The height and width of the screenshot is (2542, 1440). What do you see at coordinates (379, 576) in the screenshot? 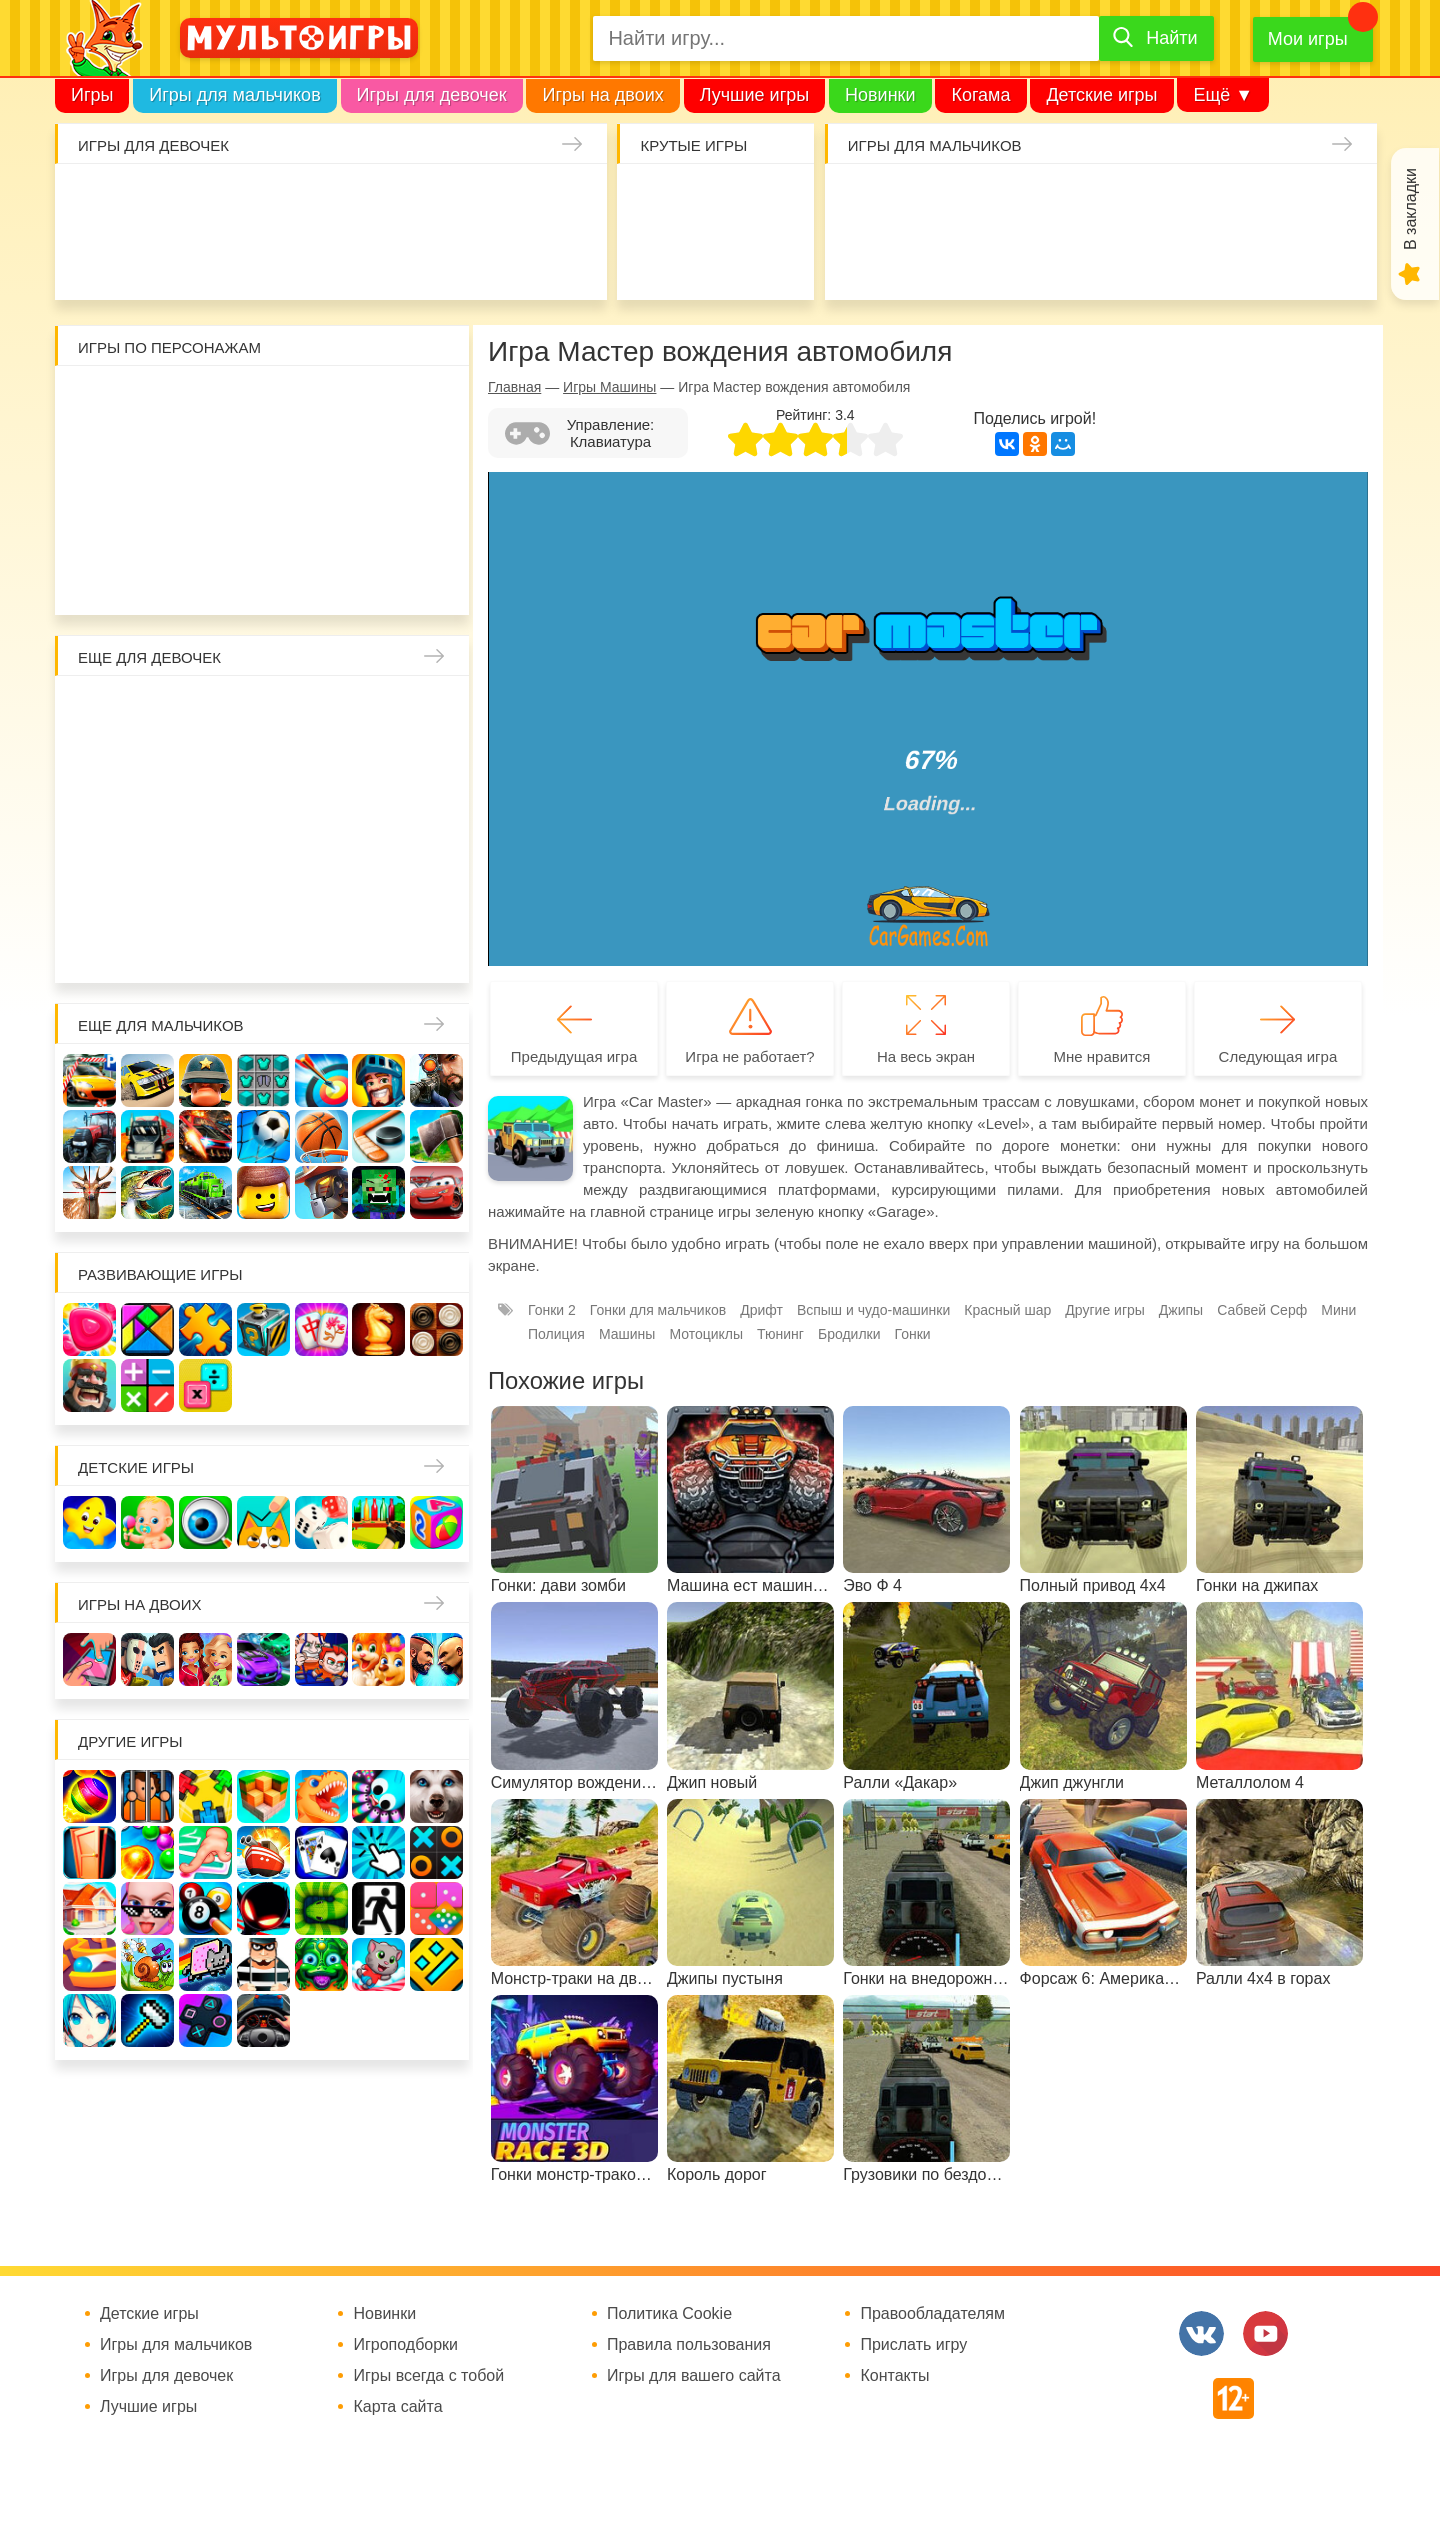
I see `Бомберы` at bounding box center [379, 576].